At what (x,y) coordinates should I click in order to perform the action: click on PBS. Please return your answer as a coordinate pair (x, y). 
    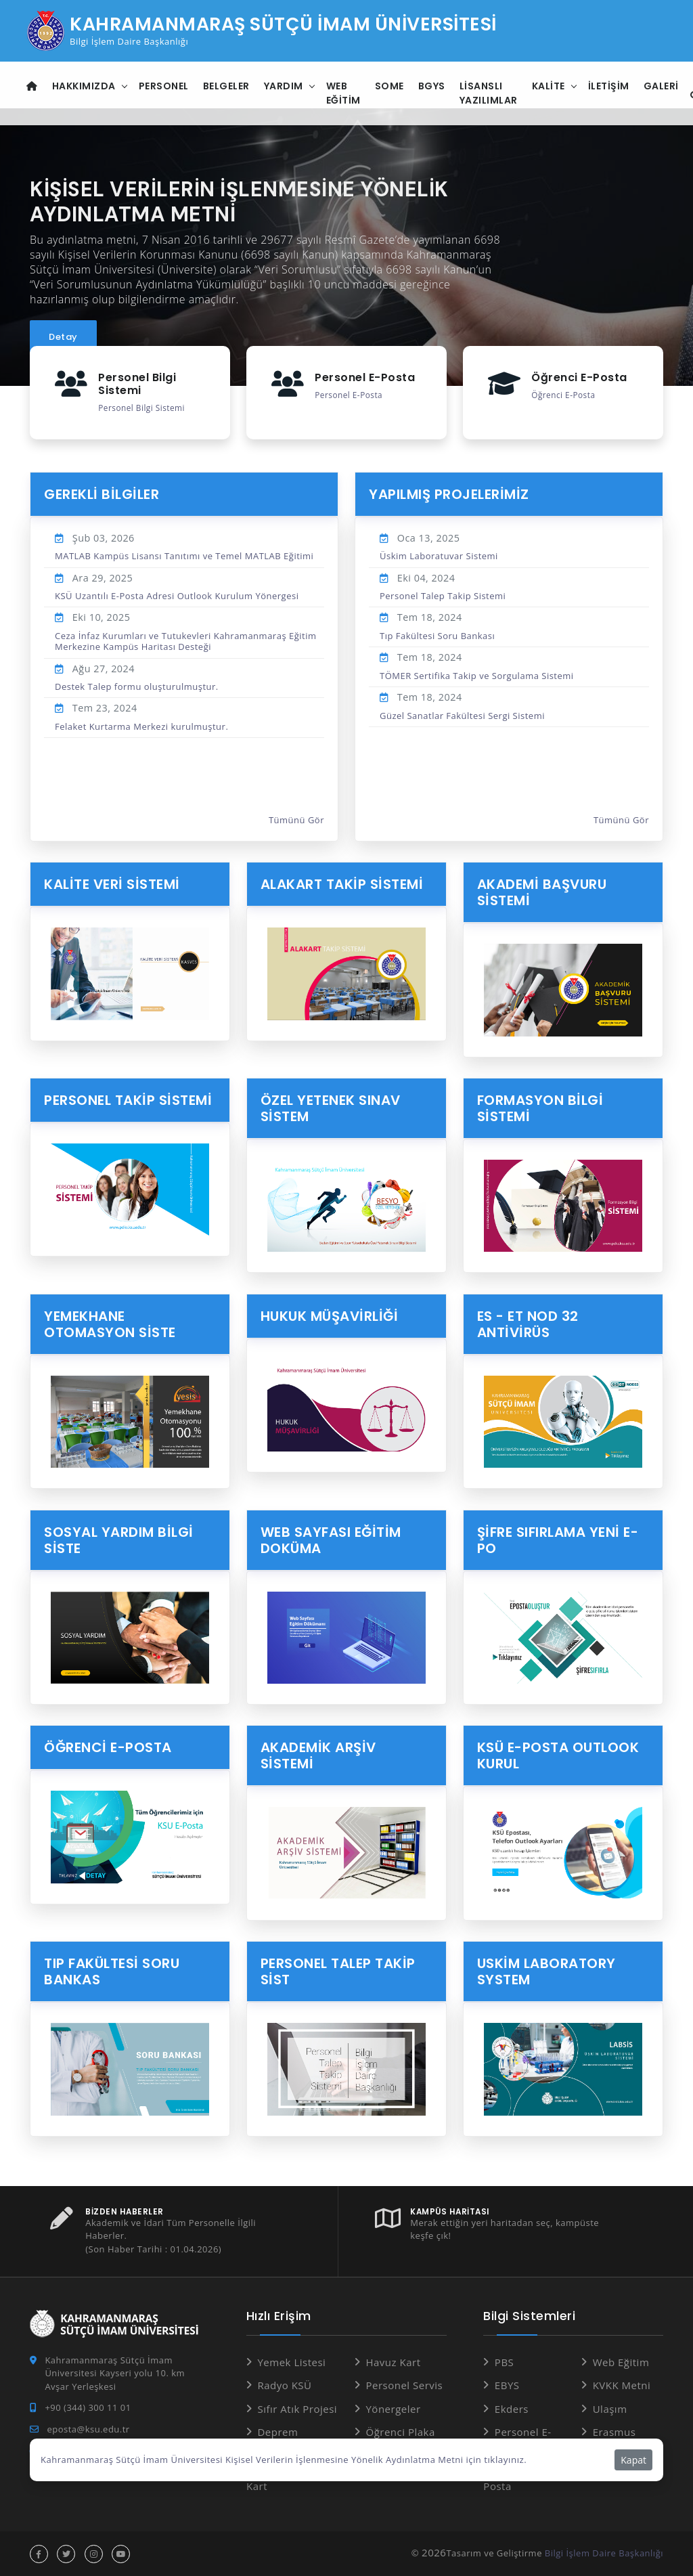
    Looking at the image, I should click on (504, 2361).